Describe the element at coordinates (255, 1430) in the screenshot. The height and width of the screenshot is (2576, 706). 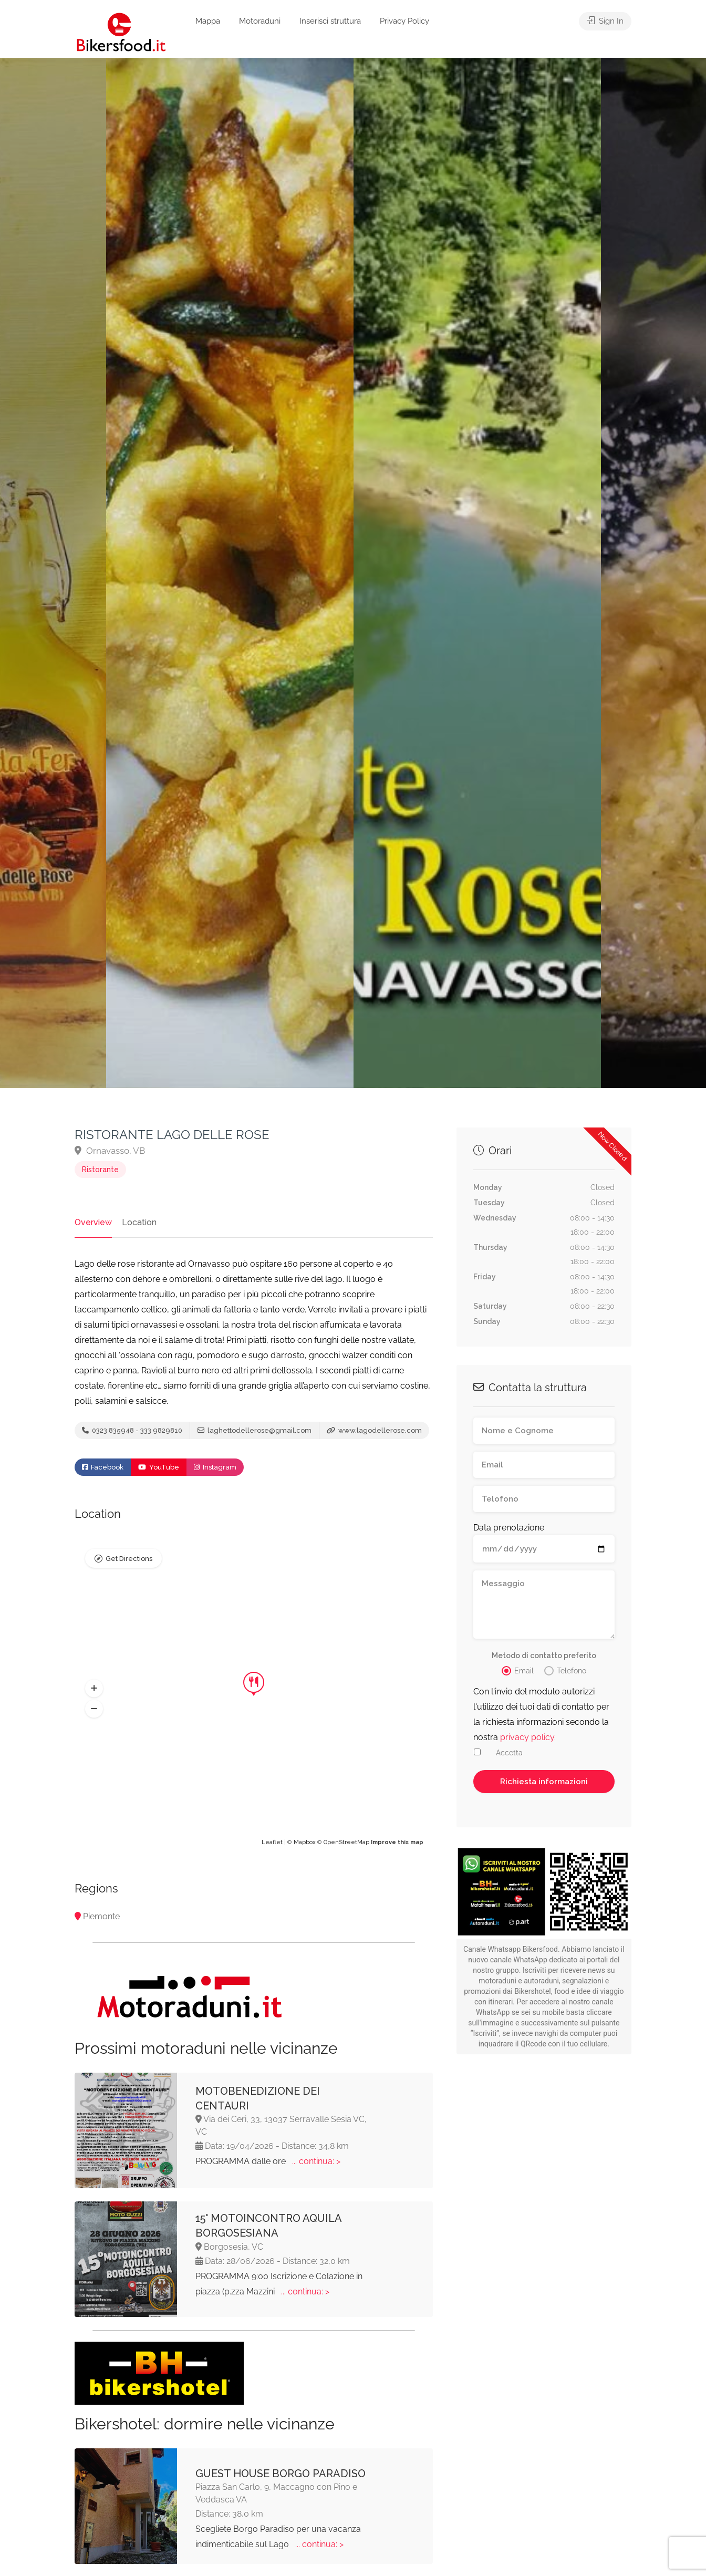
I see `laghettodellerose@gmail.com` at that location.